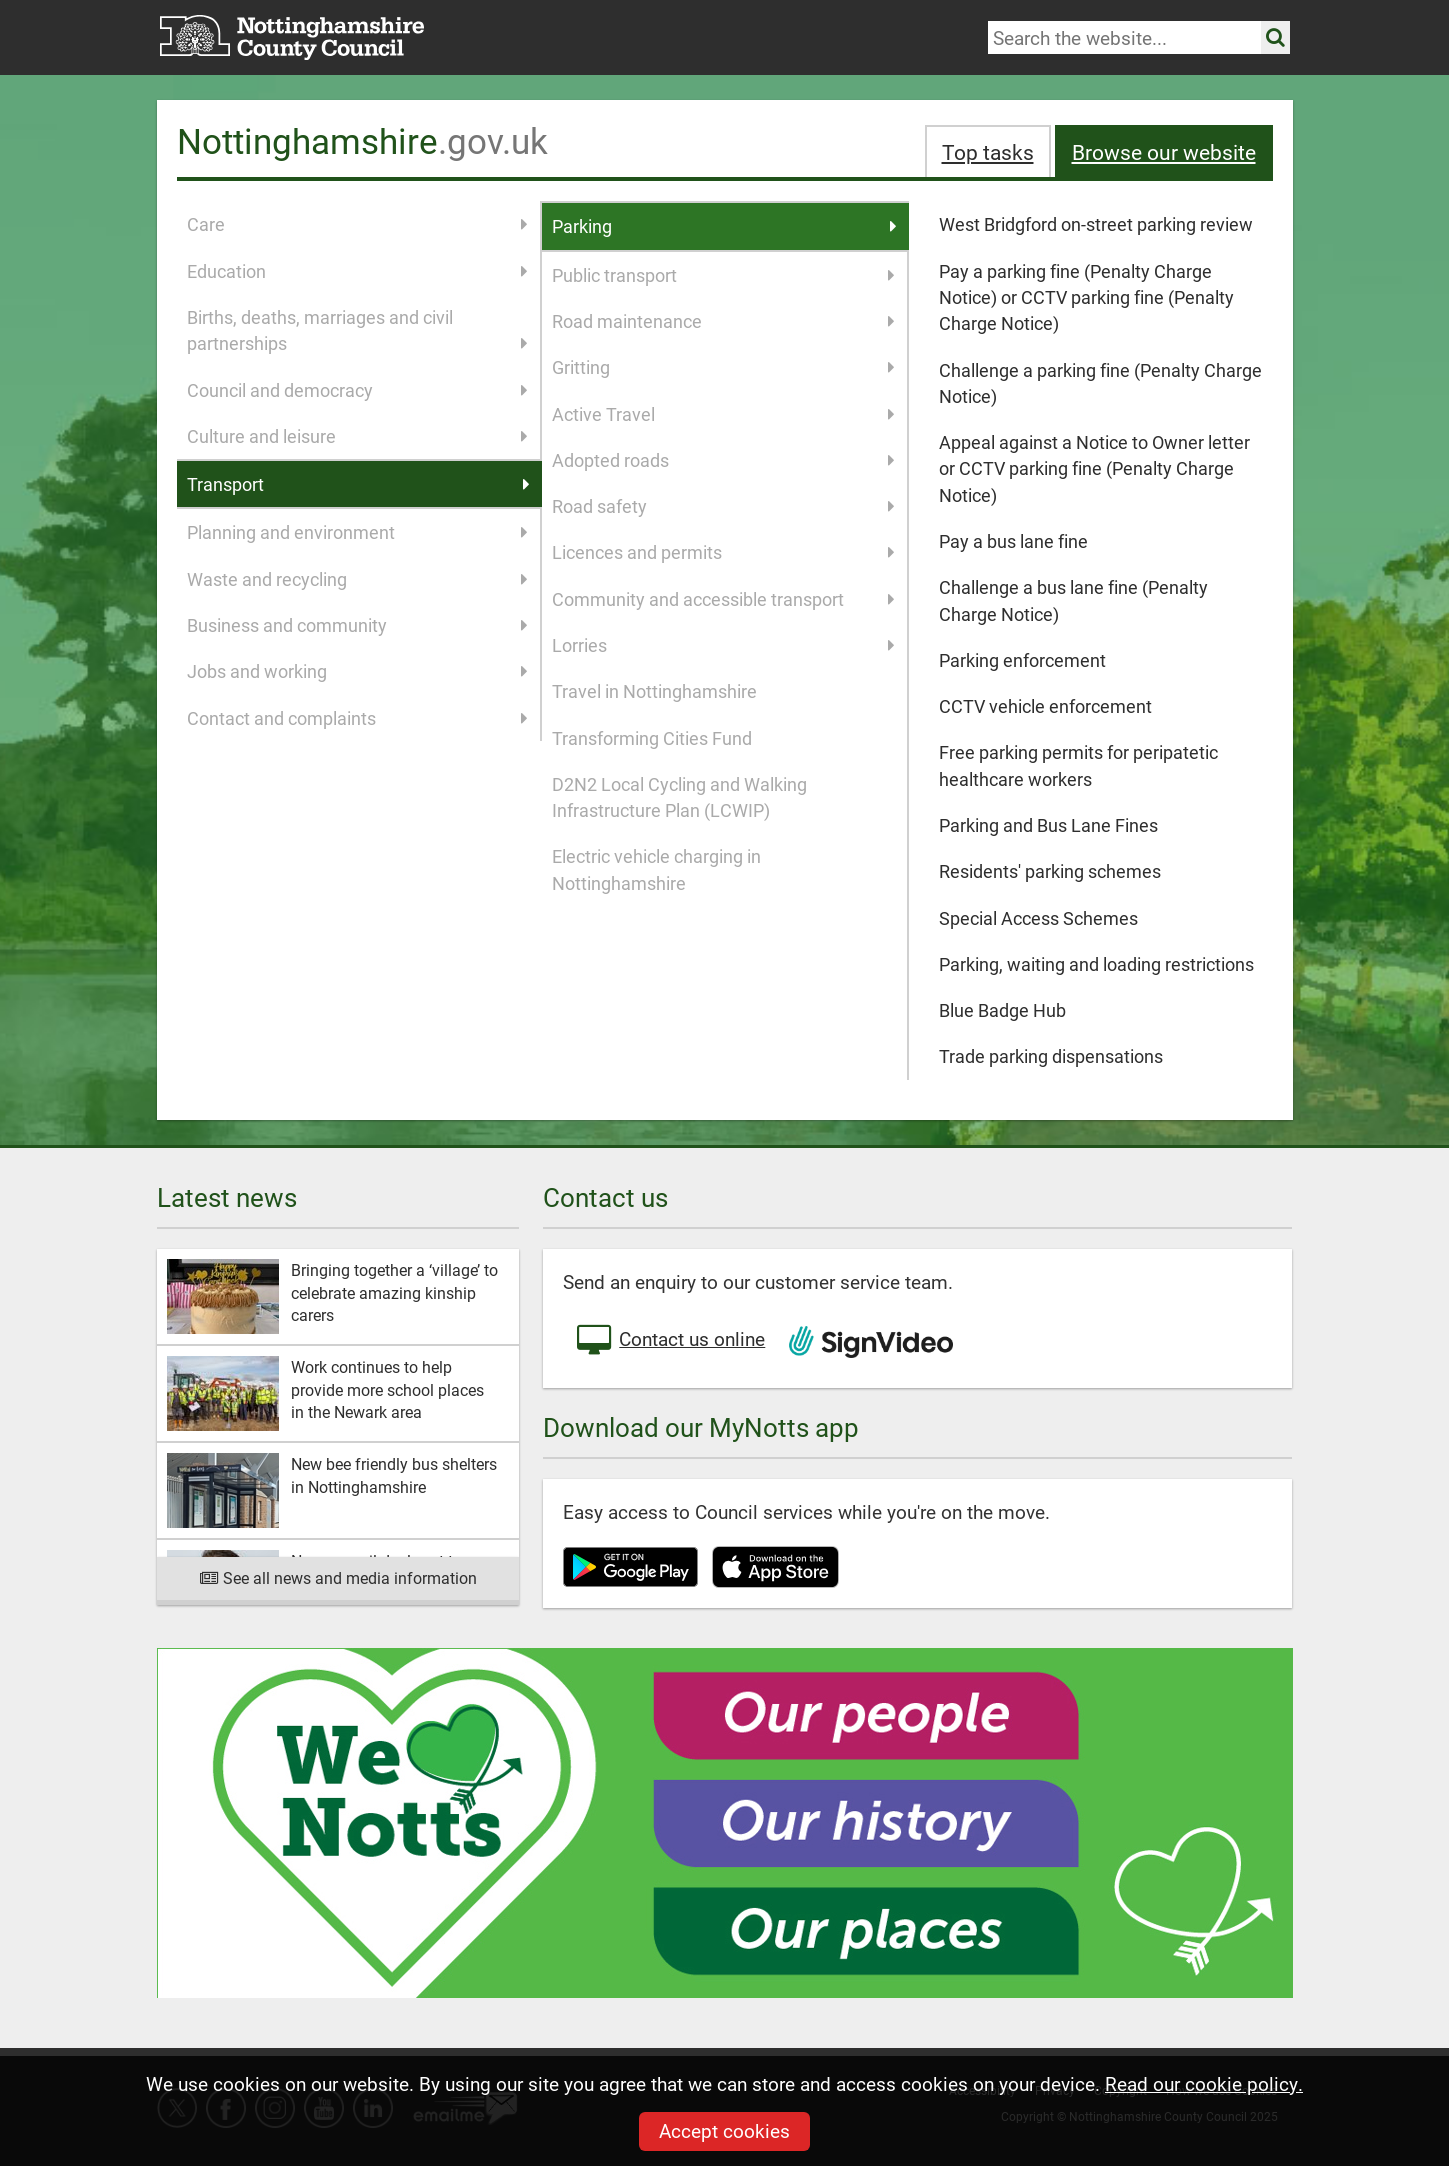 This screenshot has height=2166, width=1449. Describe the element at coordinates (1100, 383) in the screenshot. I see `Challenge a parking fine (Penalty Charge Notice)` at that location.